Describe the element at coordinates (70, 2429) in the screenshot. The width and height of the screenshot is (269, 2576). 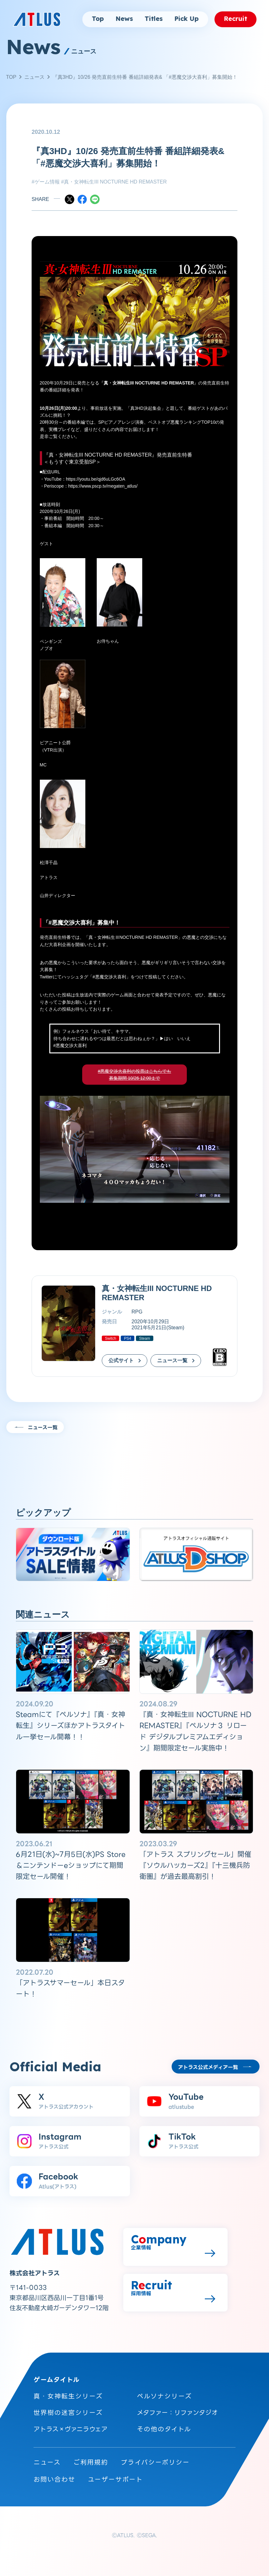
I see `アトラス×ヴァニラウェア` at that location.